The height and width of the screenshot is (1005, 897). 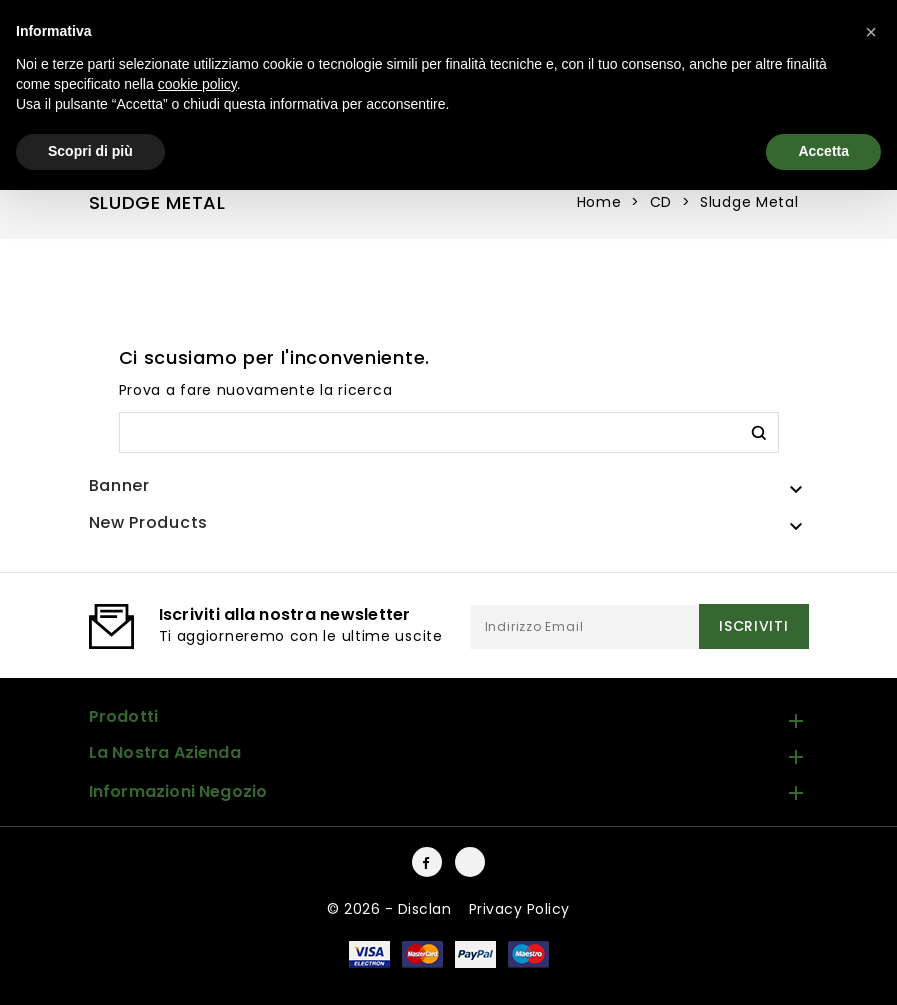 What do you see at coordinates (197, 84) in the screenshot?
I see `cookie policy [button]` at bounding box center [197, 84].